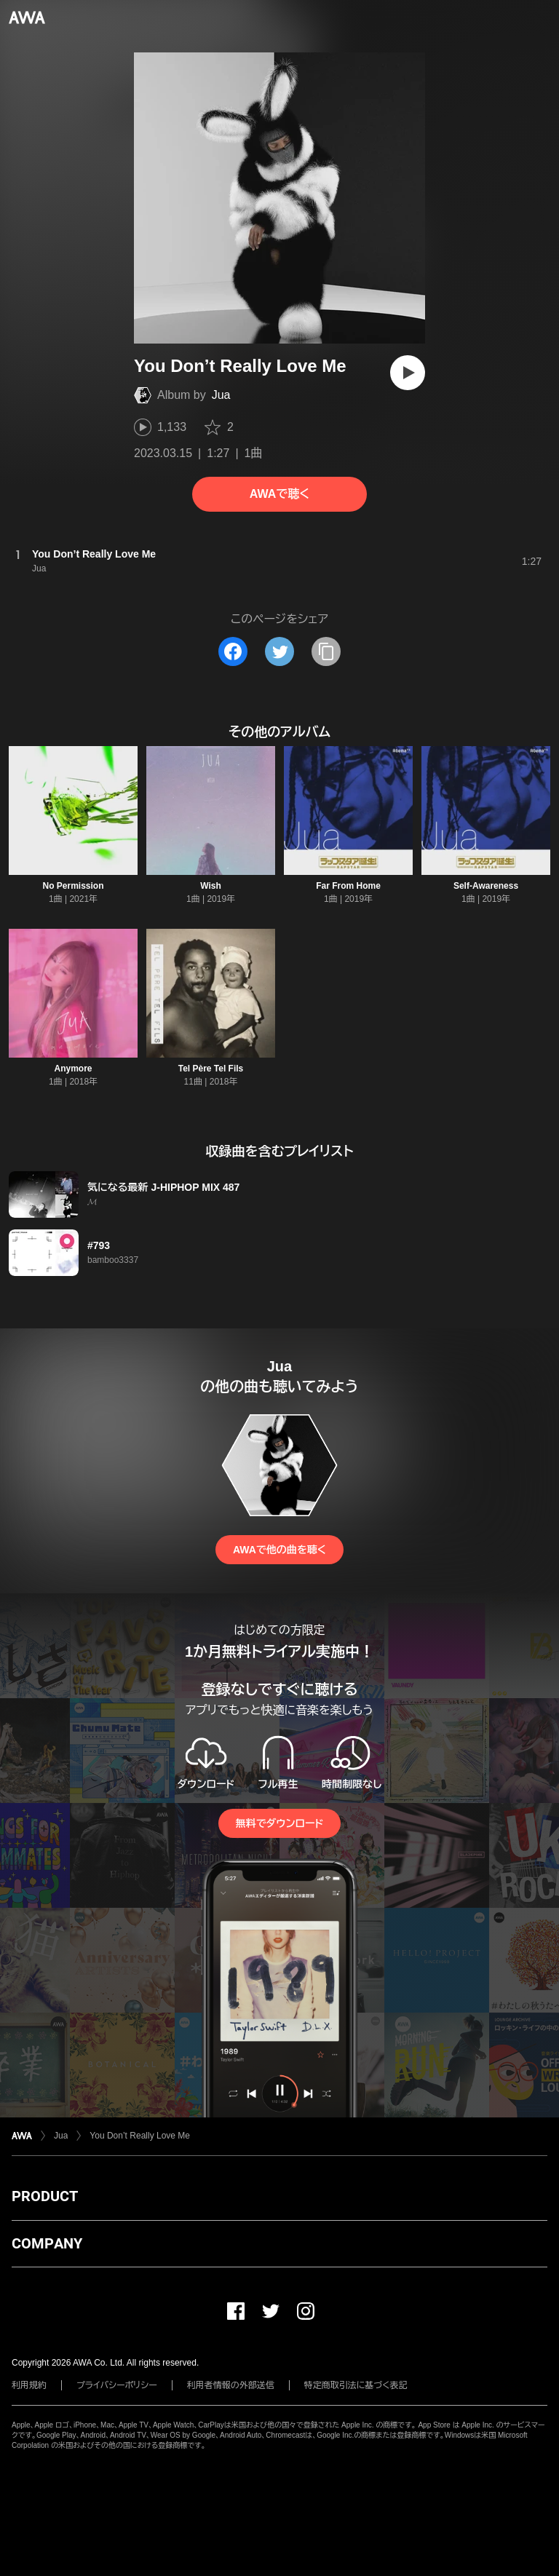 The width and height of the screenshot is (559, 2576). What do you see at coordinates (230, 2385) in the screenshot?
I see `利用者情報の外部送信` at bounding box center [230, 2385].